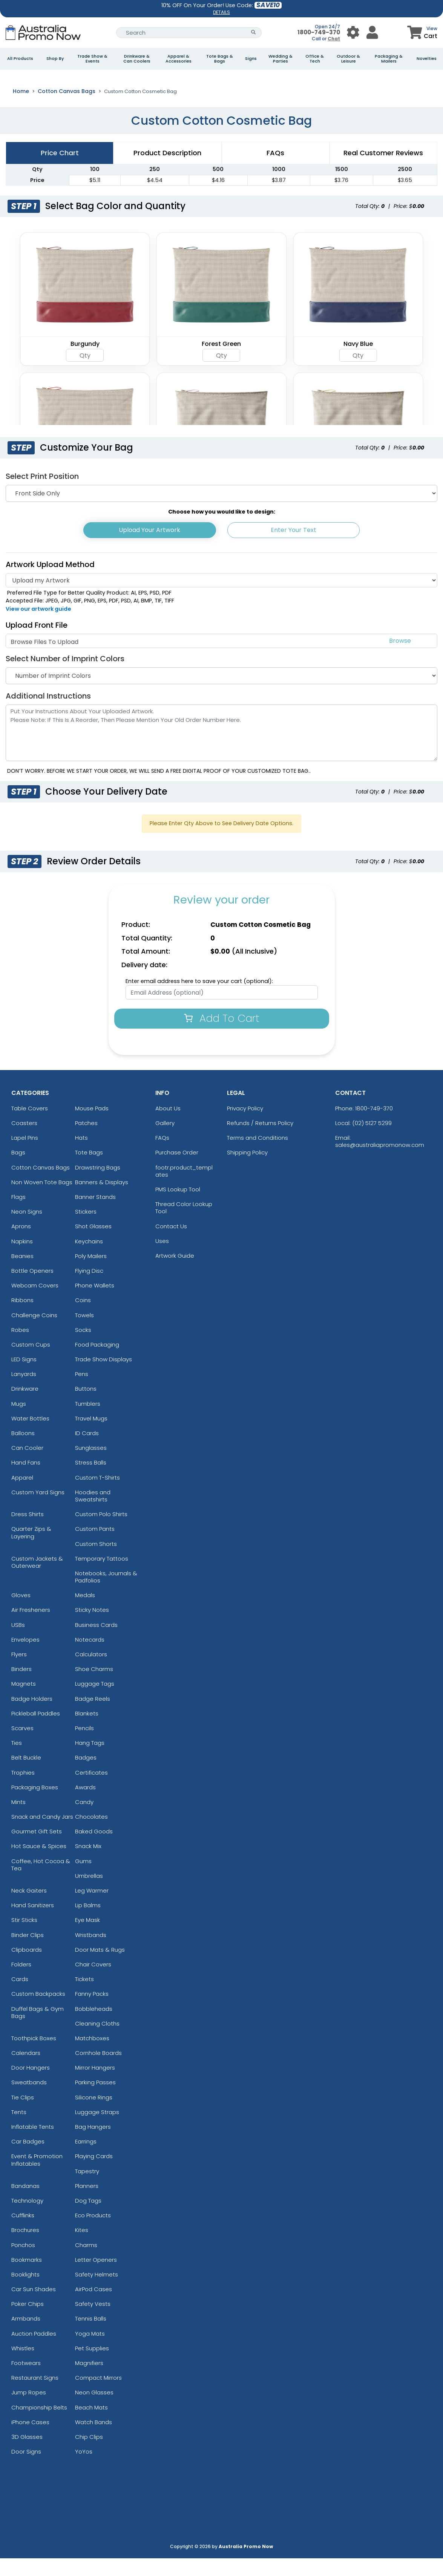  What do you see at coordinates (18, 2130) in the screenshot?
I see `Tents` at bounding box center [18, 2130].